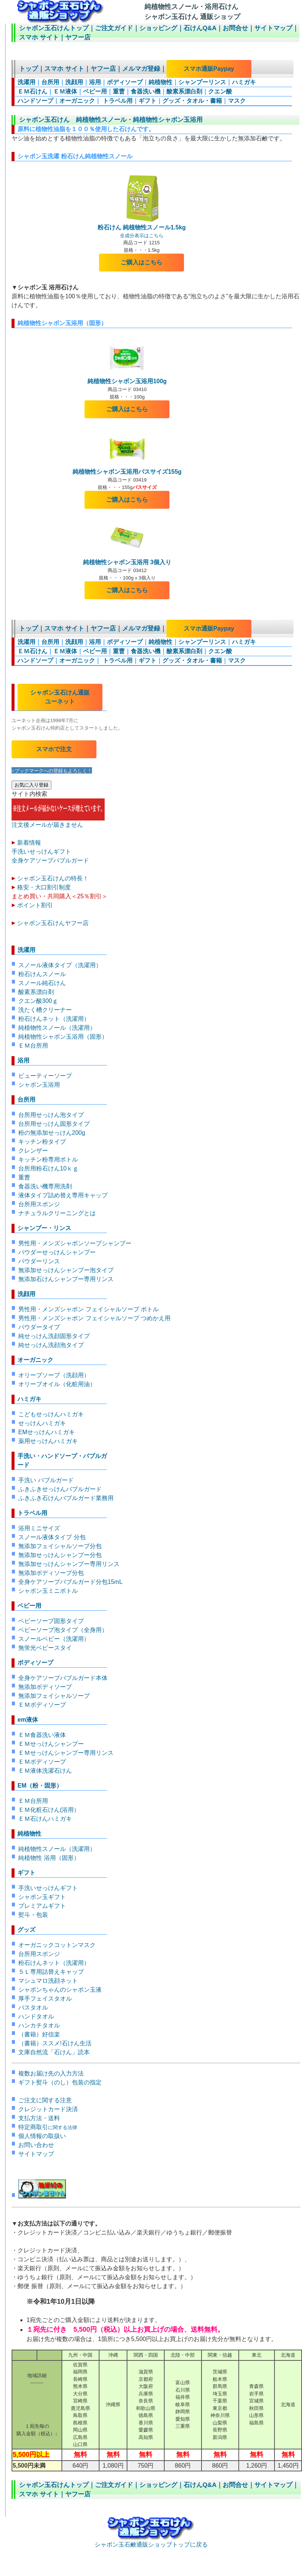  Describe the element at coordinates (51, 2073) in the screenshot. I see `複数お届け先の入力方法` at that location.